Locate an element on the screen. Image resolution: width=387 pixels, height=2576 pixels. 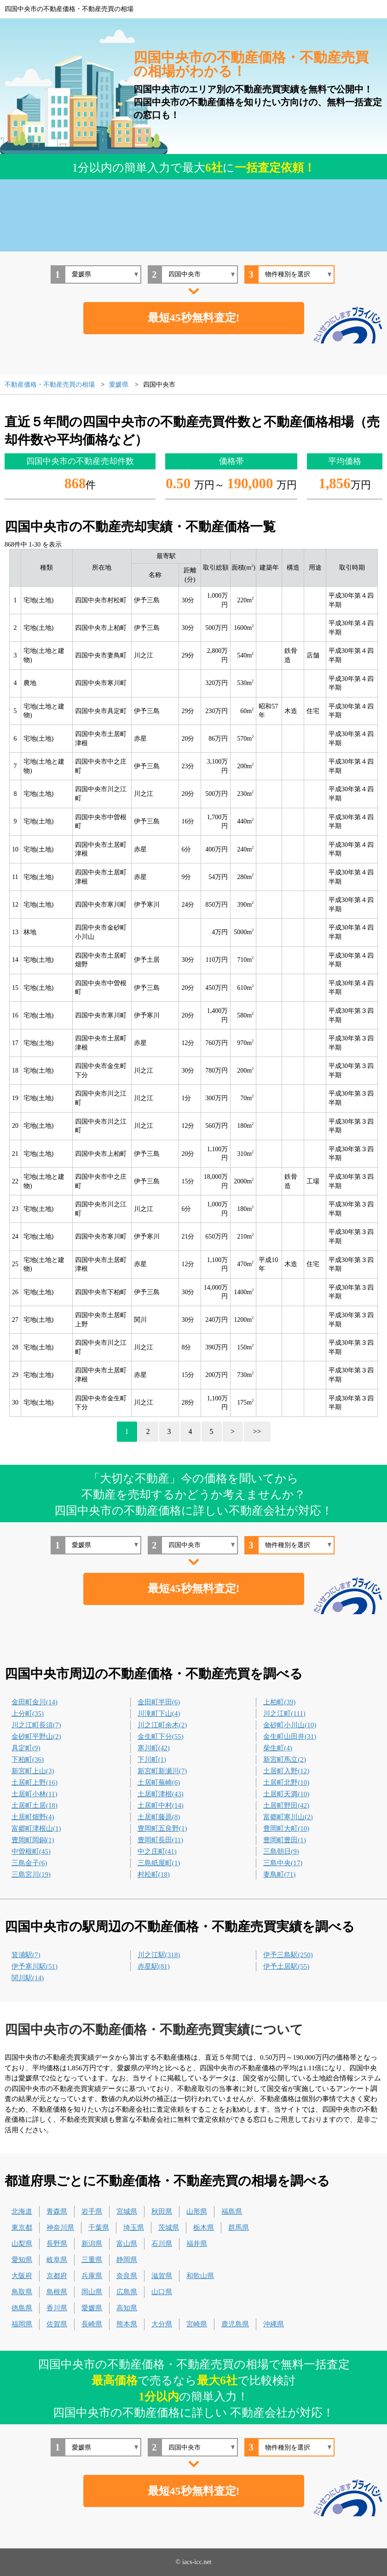
岡山県 is located at coordinates (91, 2292).